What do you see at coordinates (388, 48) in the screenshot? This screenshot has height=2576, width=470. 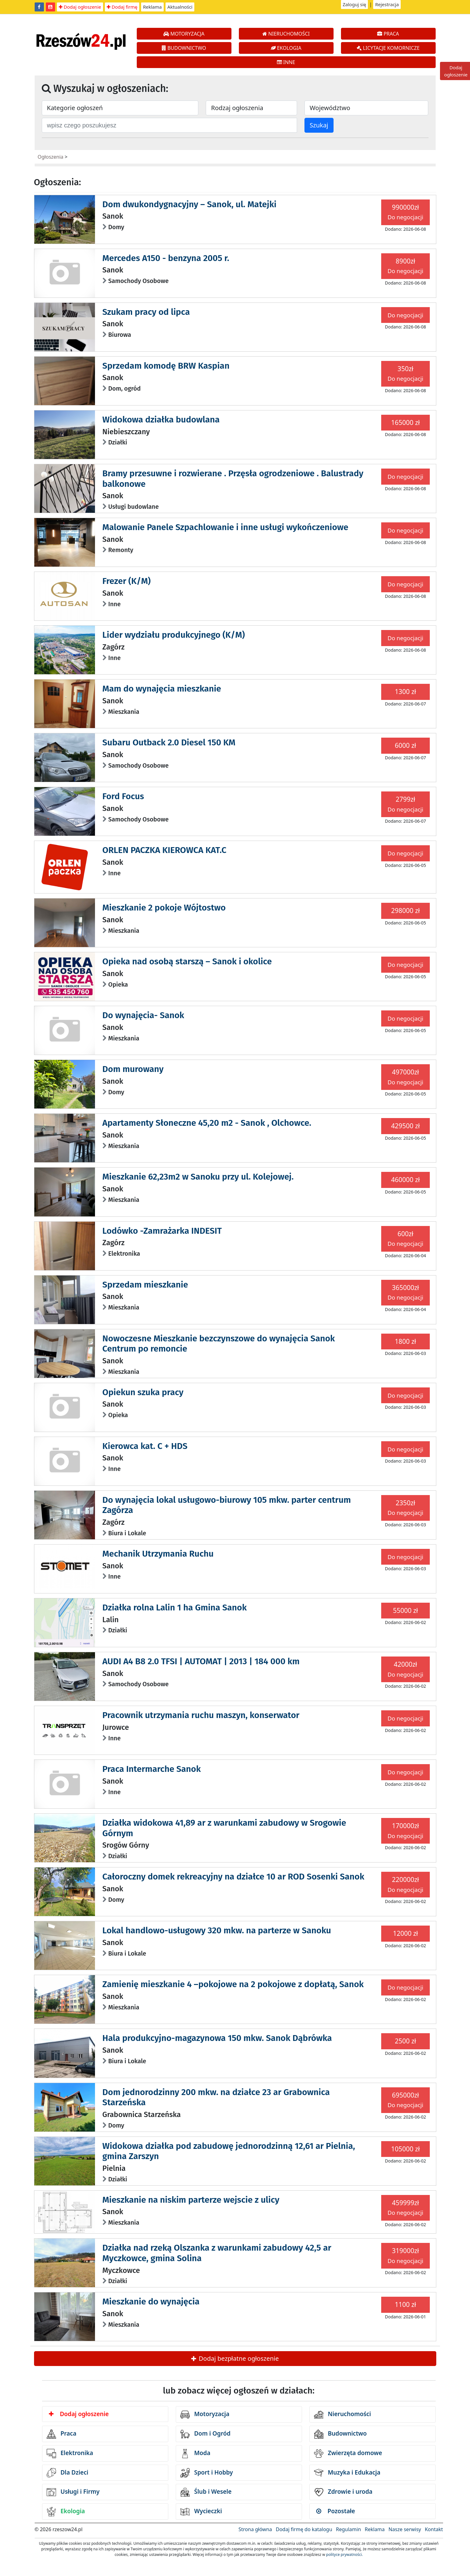 I see `LICYTACJE KOMORNICZE` at bounding box center [388, 48].